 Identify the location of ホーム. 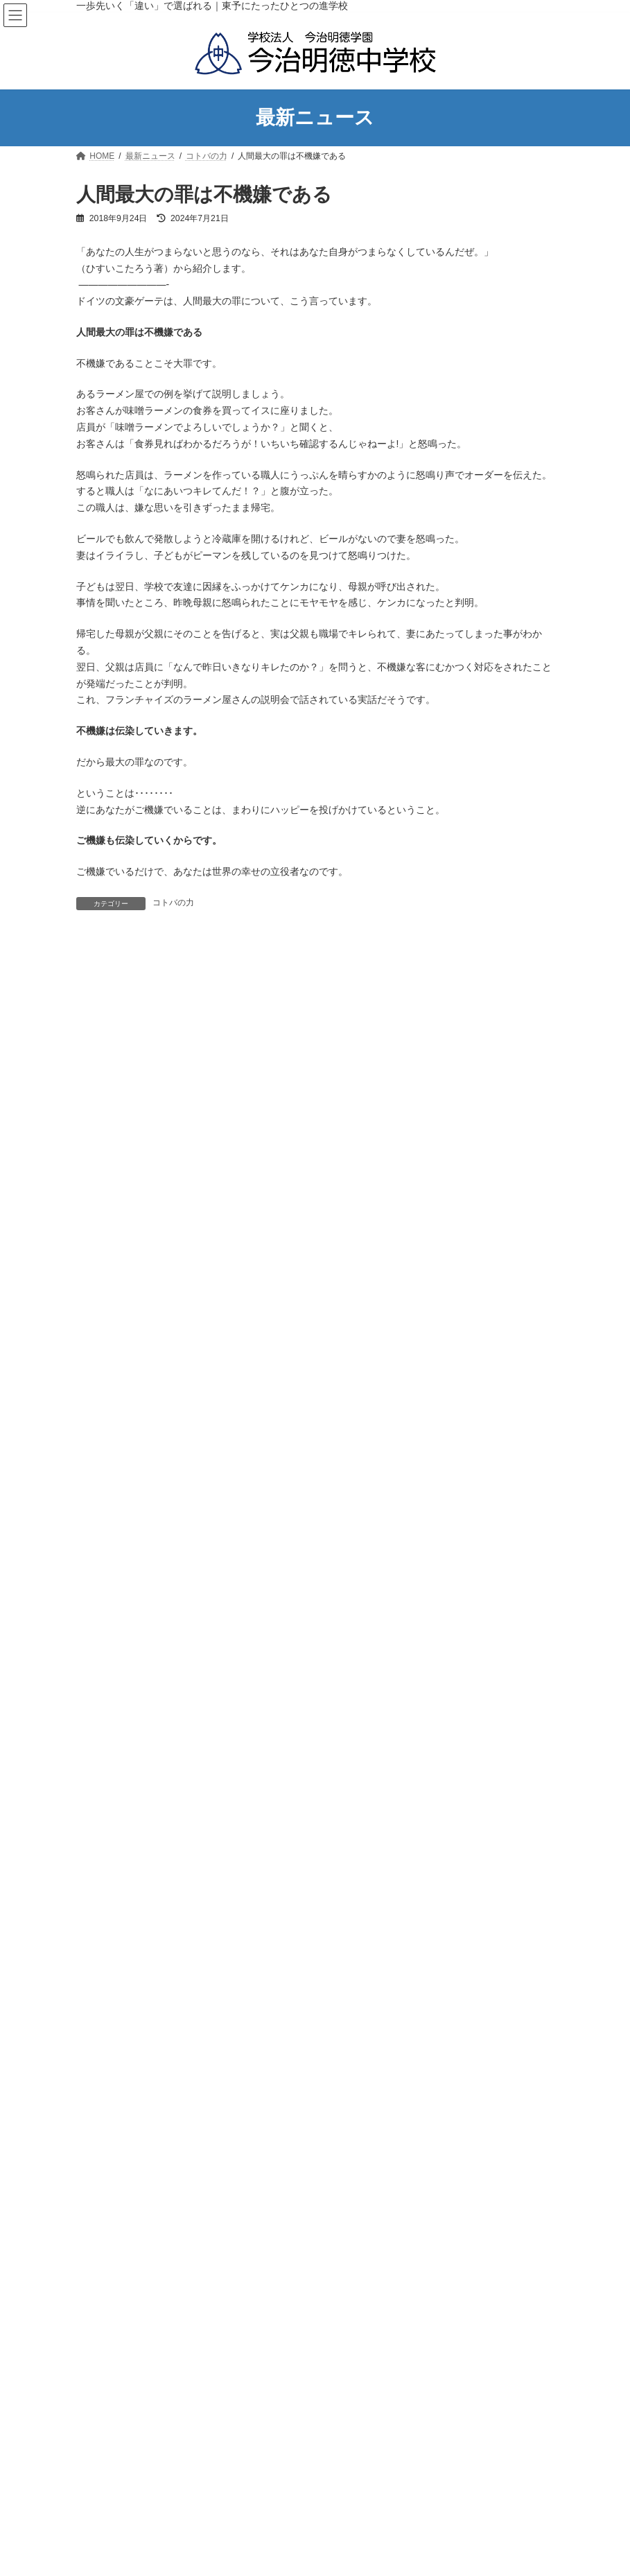
(317, 1113).